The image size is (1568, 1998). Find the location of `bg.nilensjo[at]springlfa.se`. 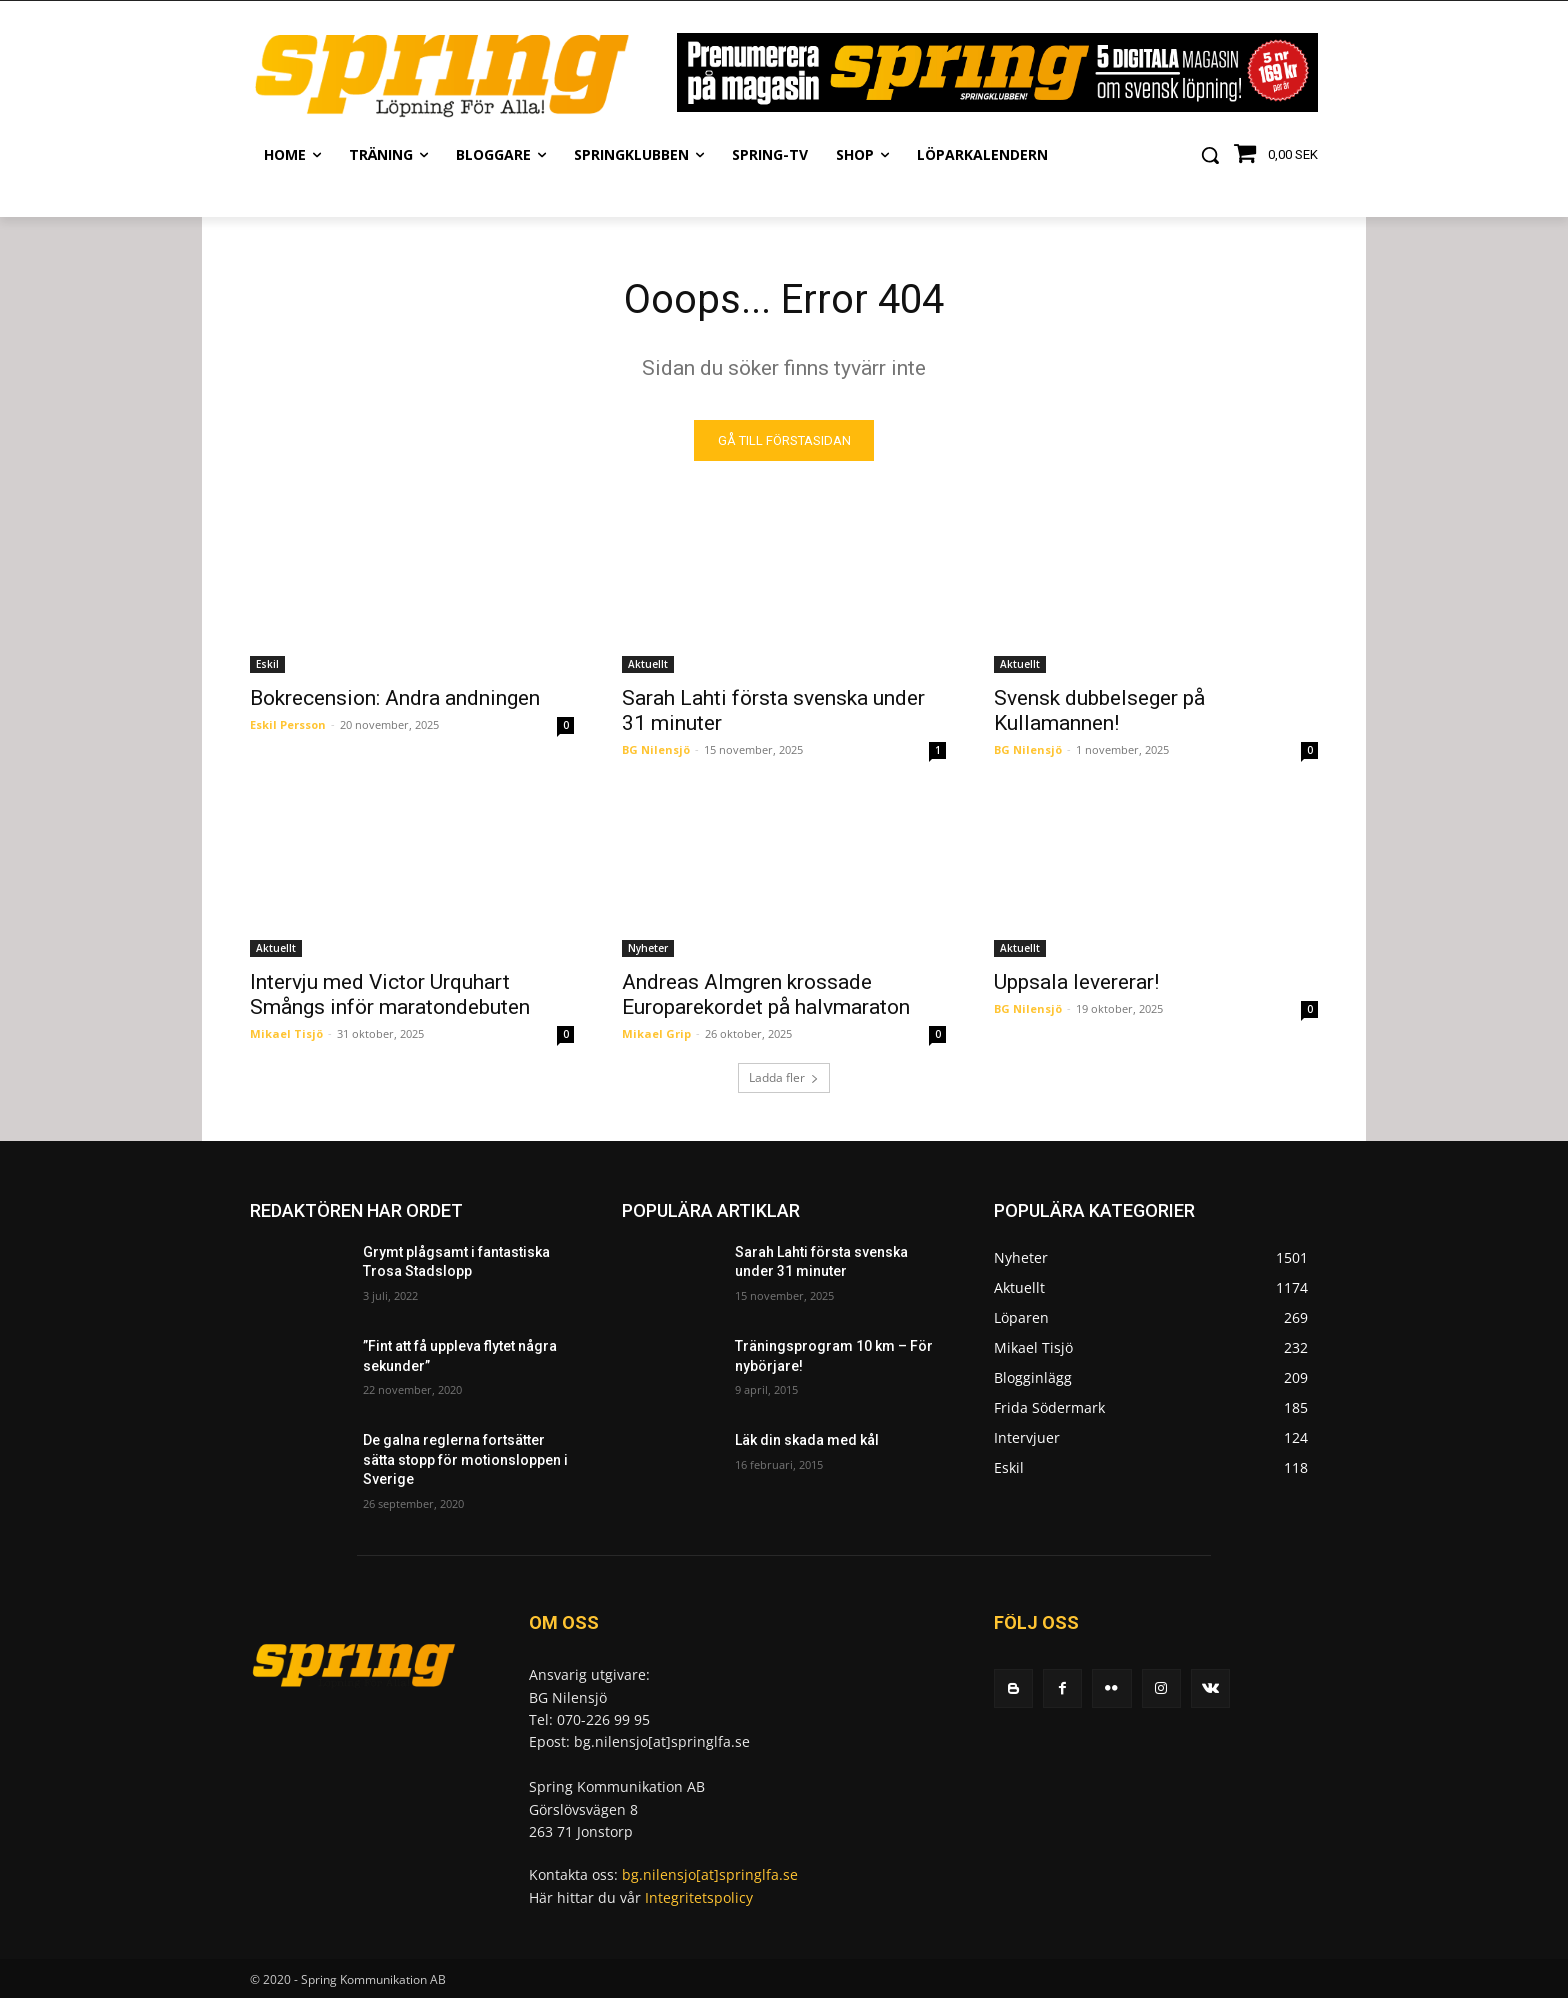

bg.nilensjo[at]springlfa.se is located at coordinates (710, 1874).